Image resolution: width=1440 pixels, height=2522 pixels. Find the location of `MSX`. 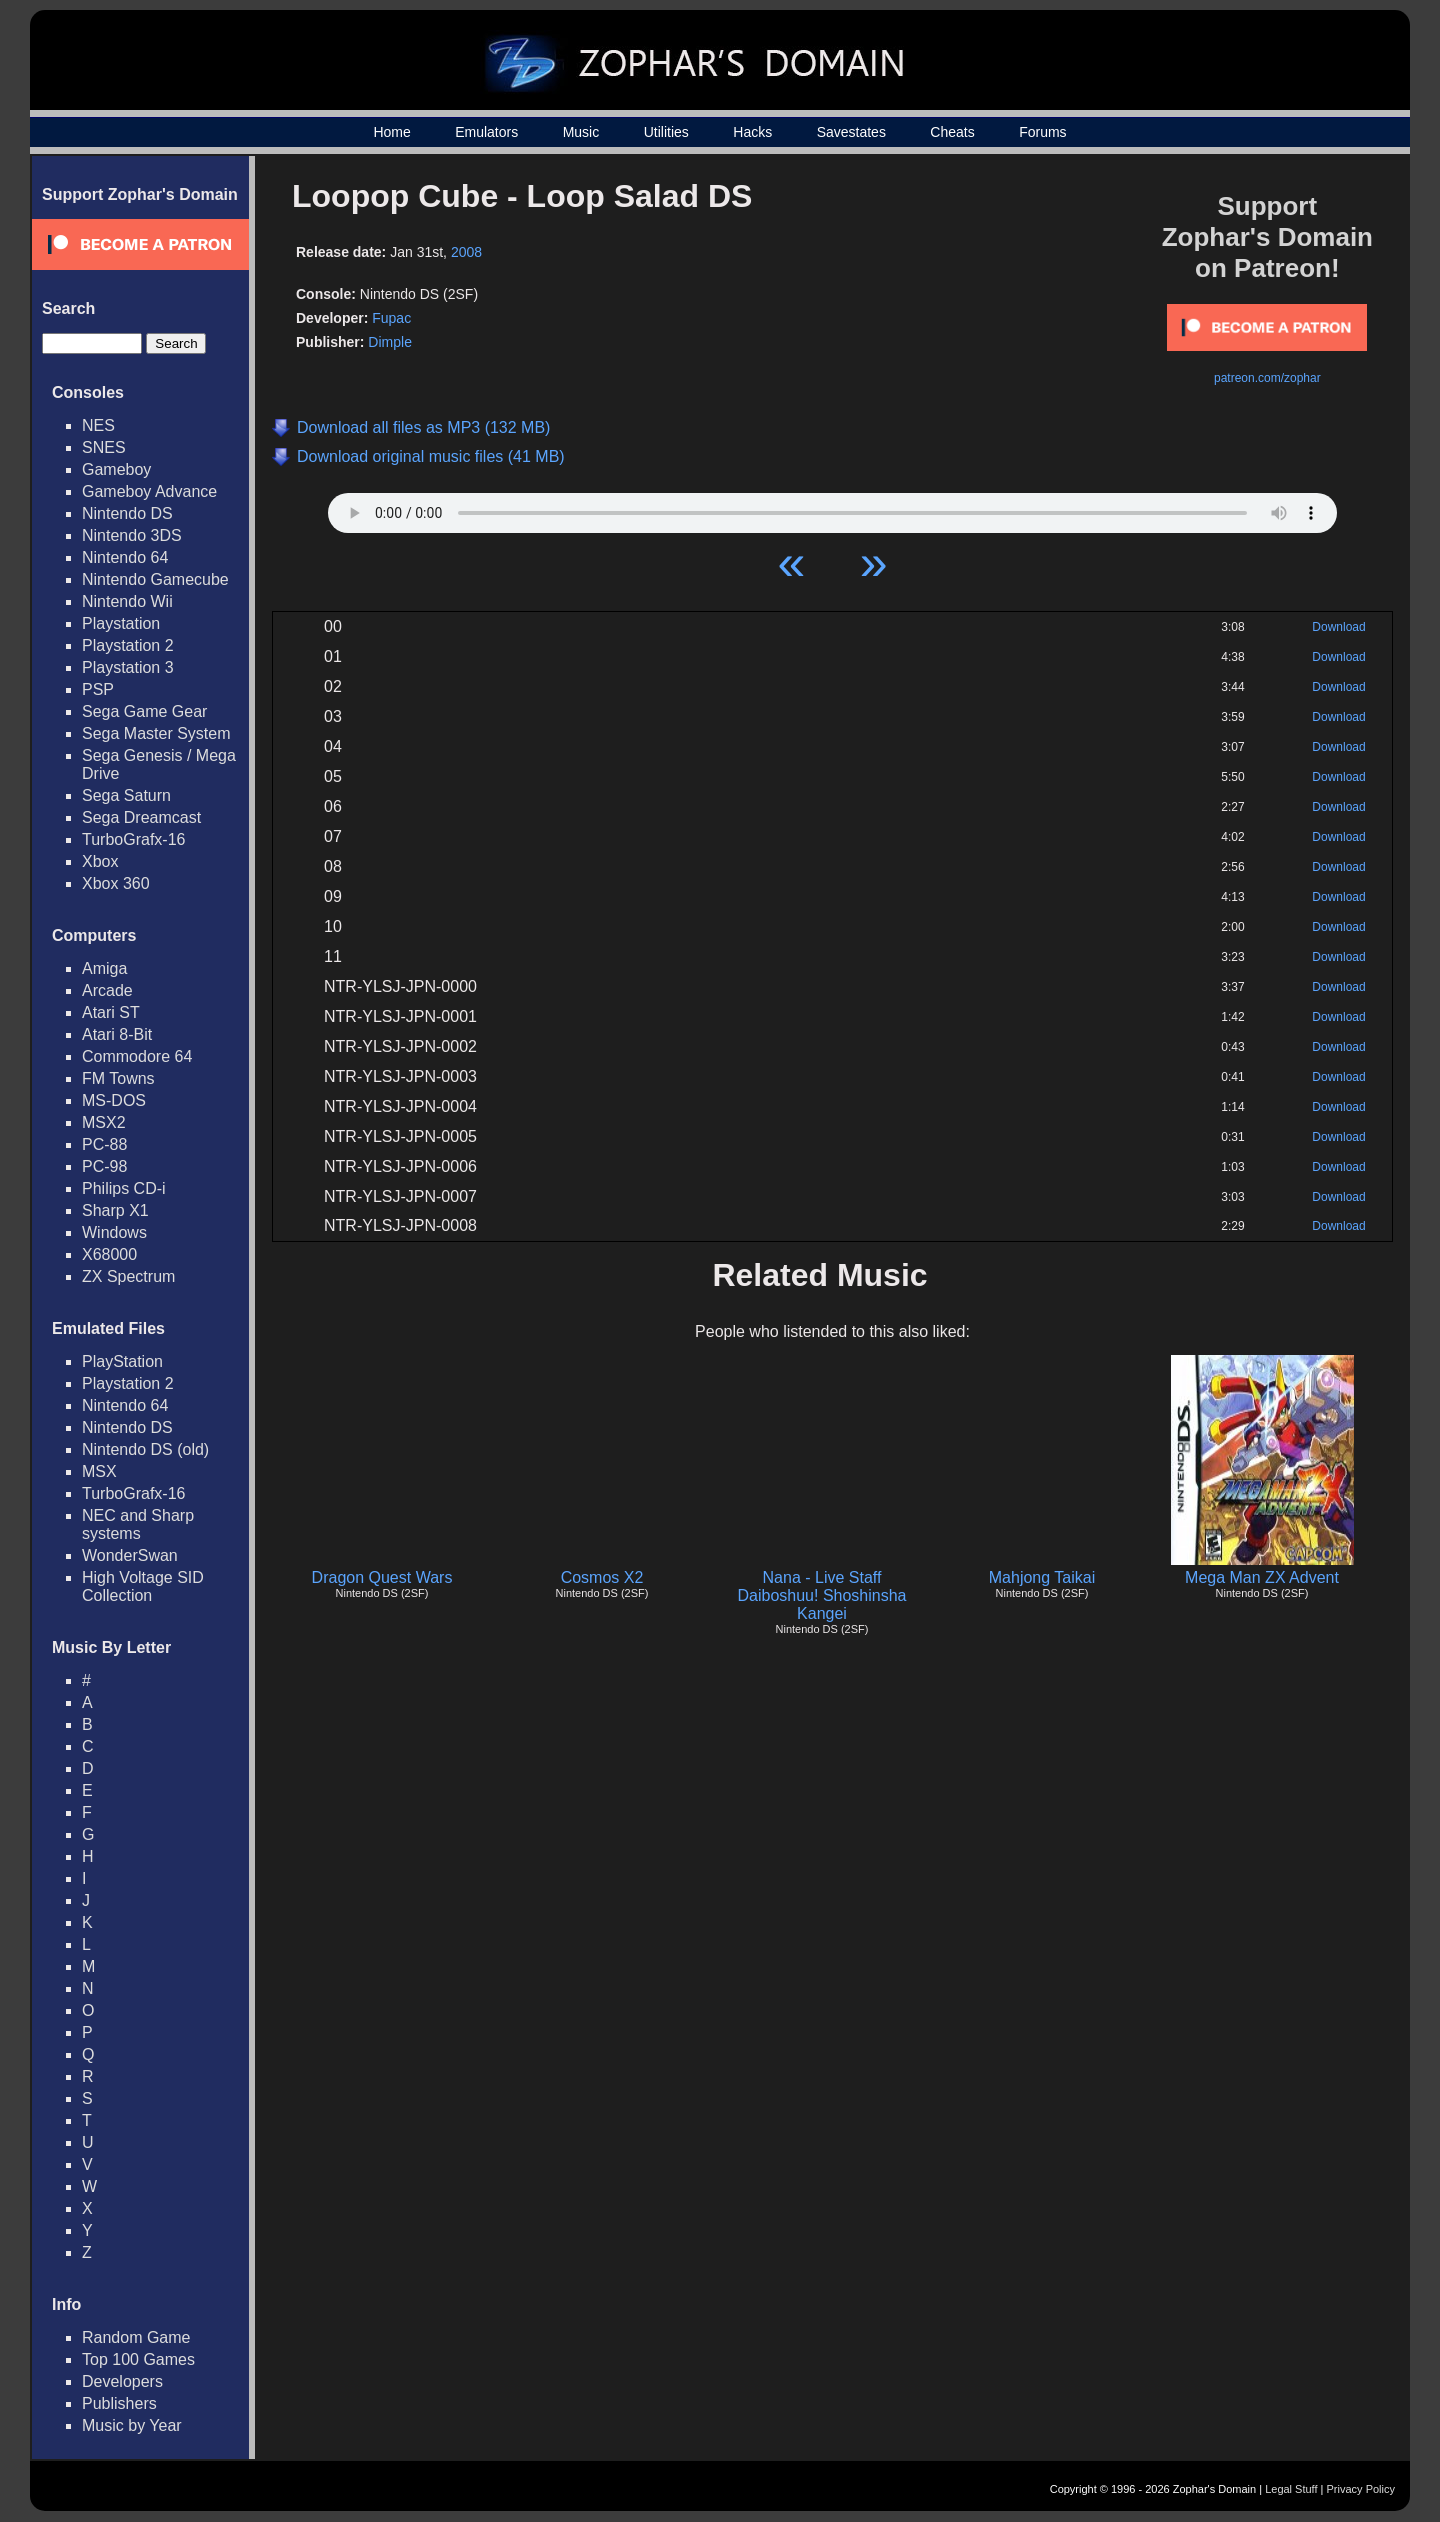

MSX is located at coordinates (99, 1471).